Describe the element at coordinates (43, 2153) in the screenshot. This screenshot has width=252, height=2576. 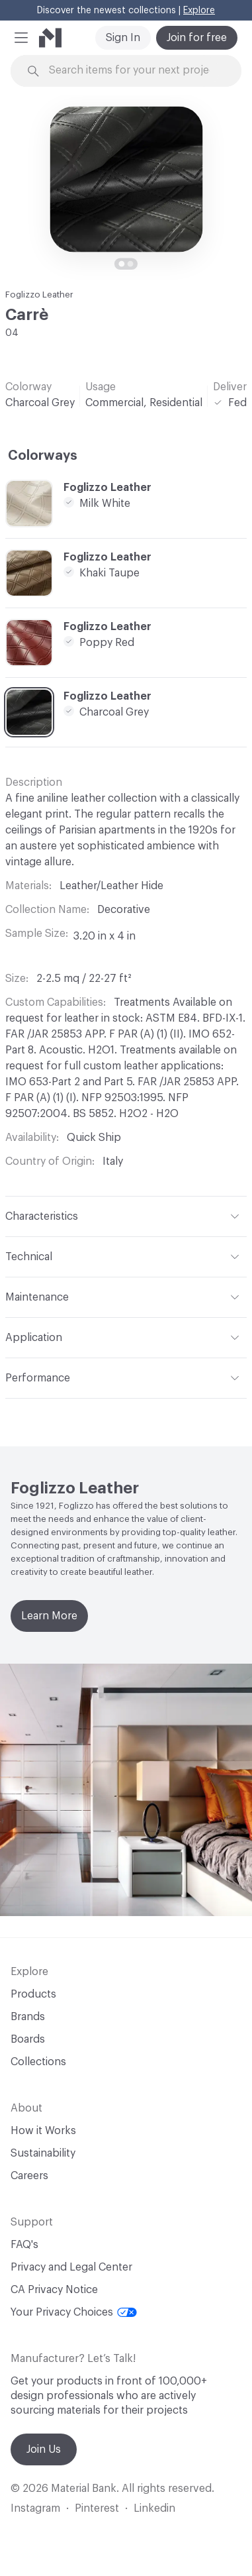
I see `Sustainability` at that location.